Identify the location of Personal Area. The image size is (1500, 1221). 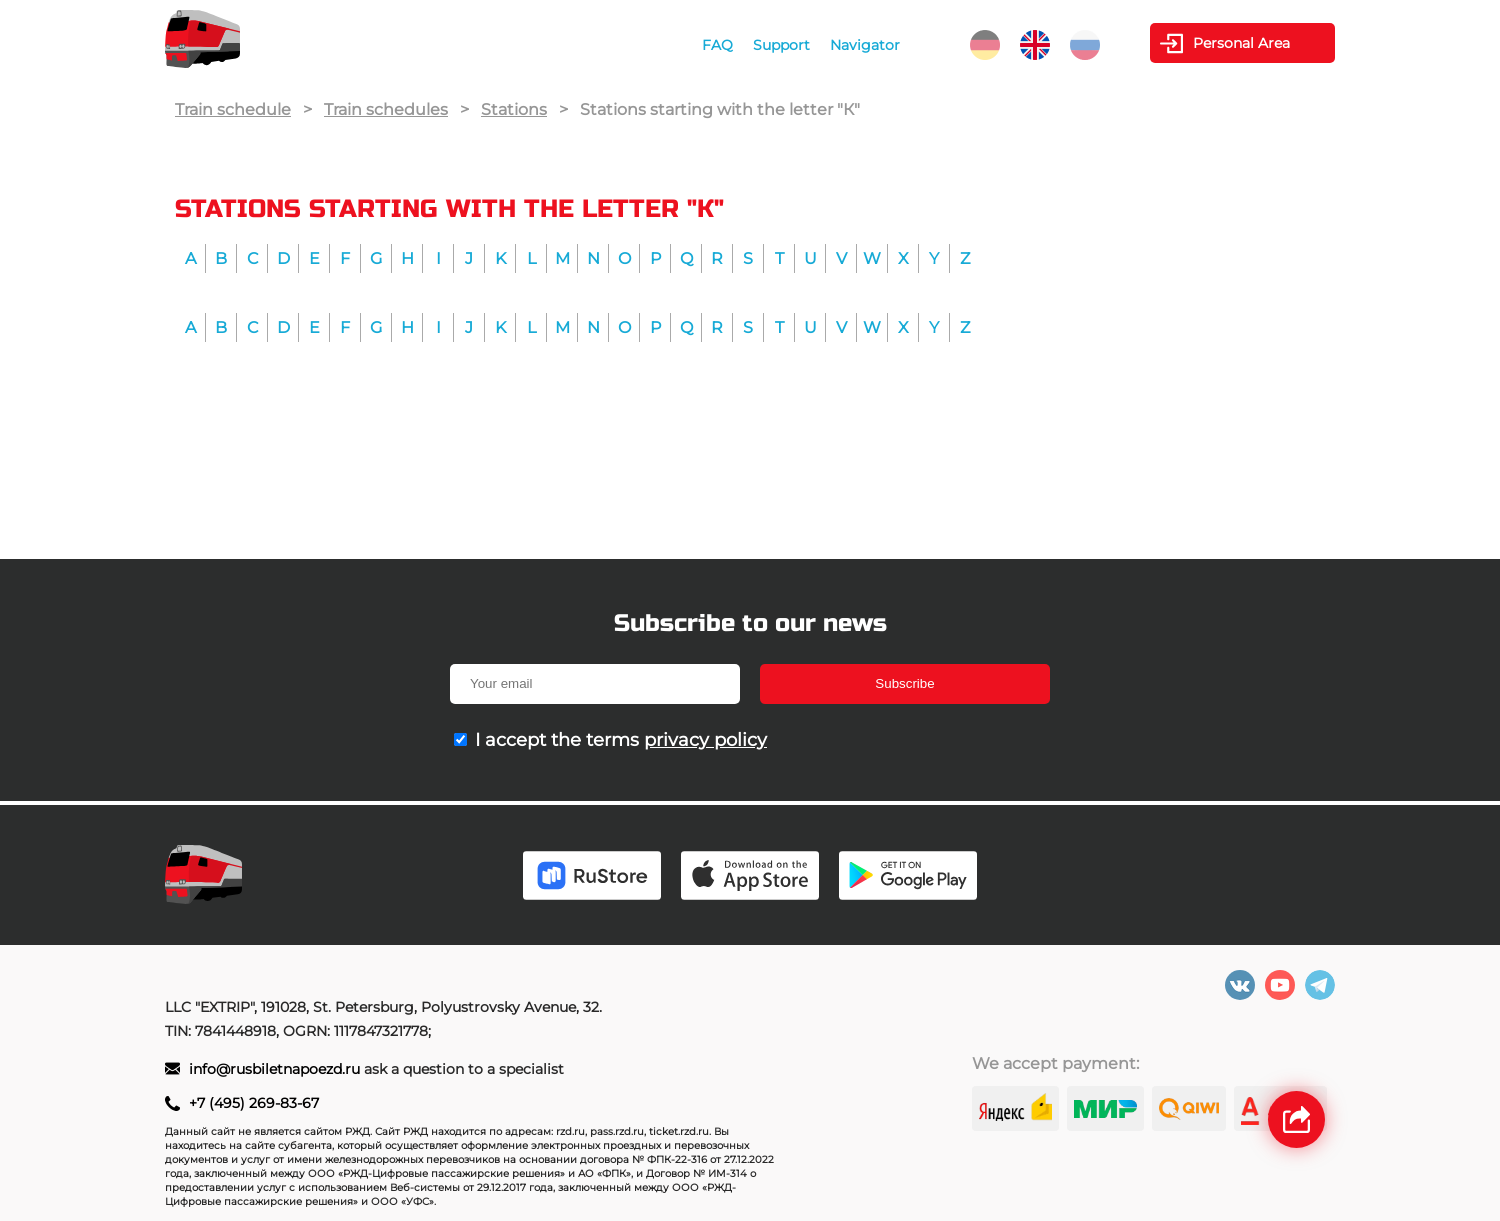
(1241, 43).